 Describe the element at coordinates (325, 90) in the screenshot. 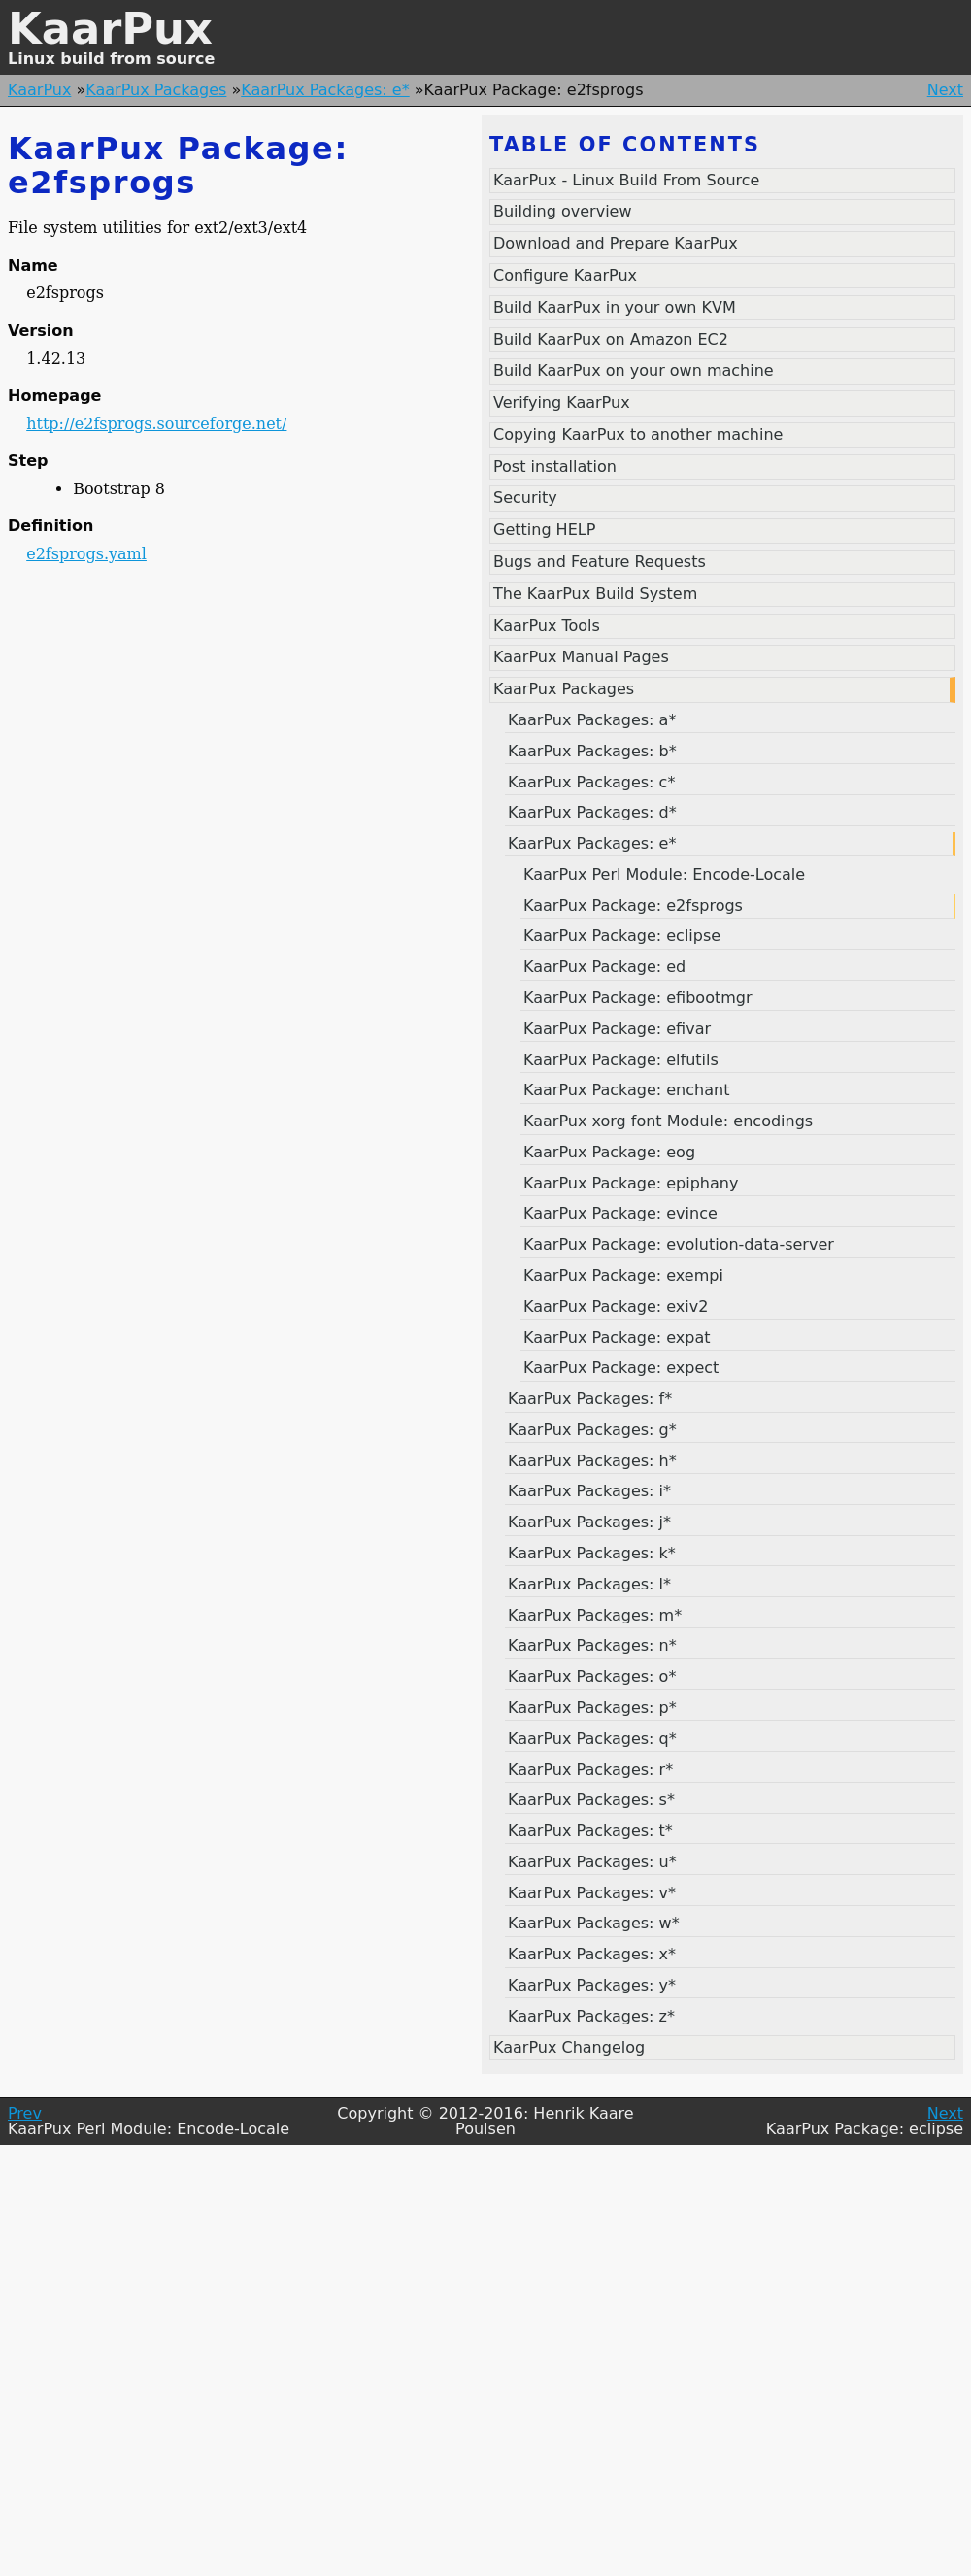

I see `KaarPux Packages: e*` at that location.